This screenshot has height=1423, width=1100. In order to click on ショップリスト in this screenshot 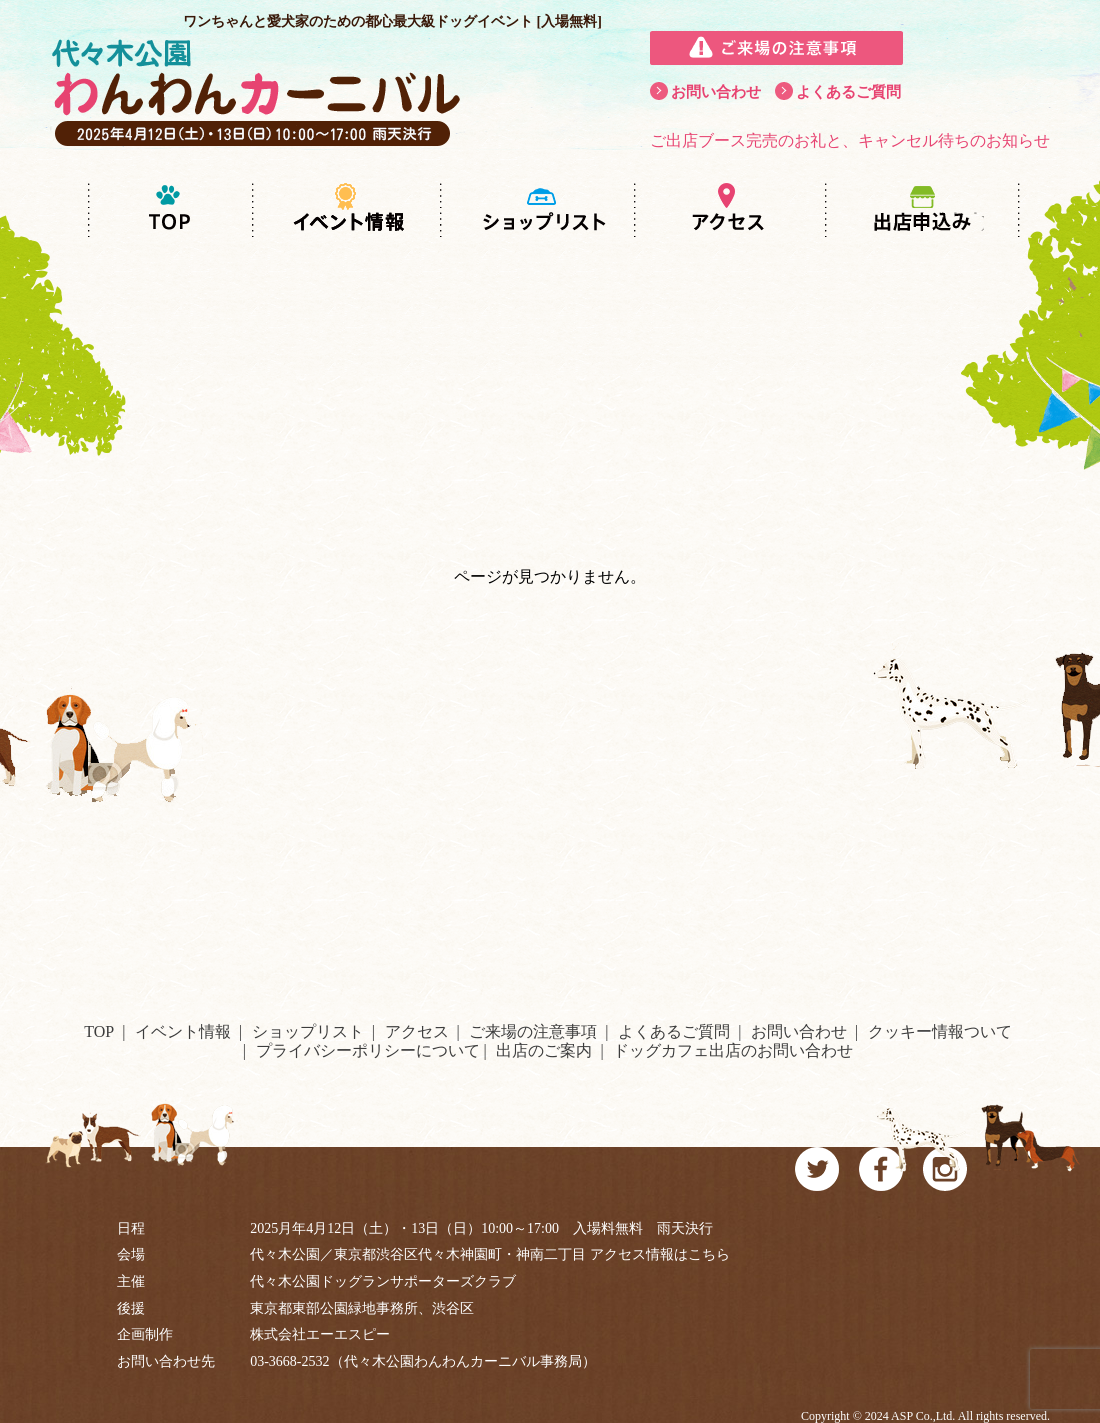, I will do `click(308, 1031)`.